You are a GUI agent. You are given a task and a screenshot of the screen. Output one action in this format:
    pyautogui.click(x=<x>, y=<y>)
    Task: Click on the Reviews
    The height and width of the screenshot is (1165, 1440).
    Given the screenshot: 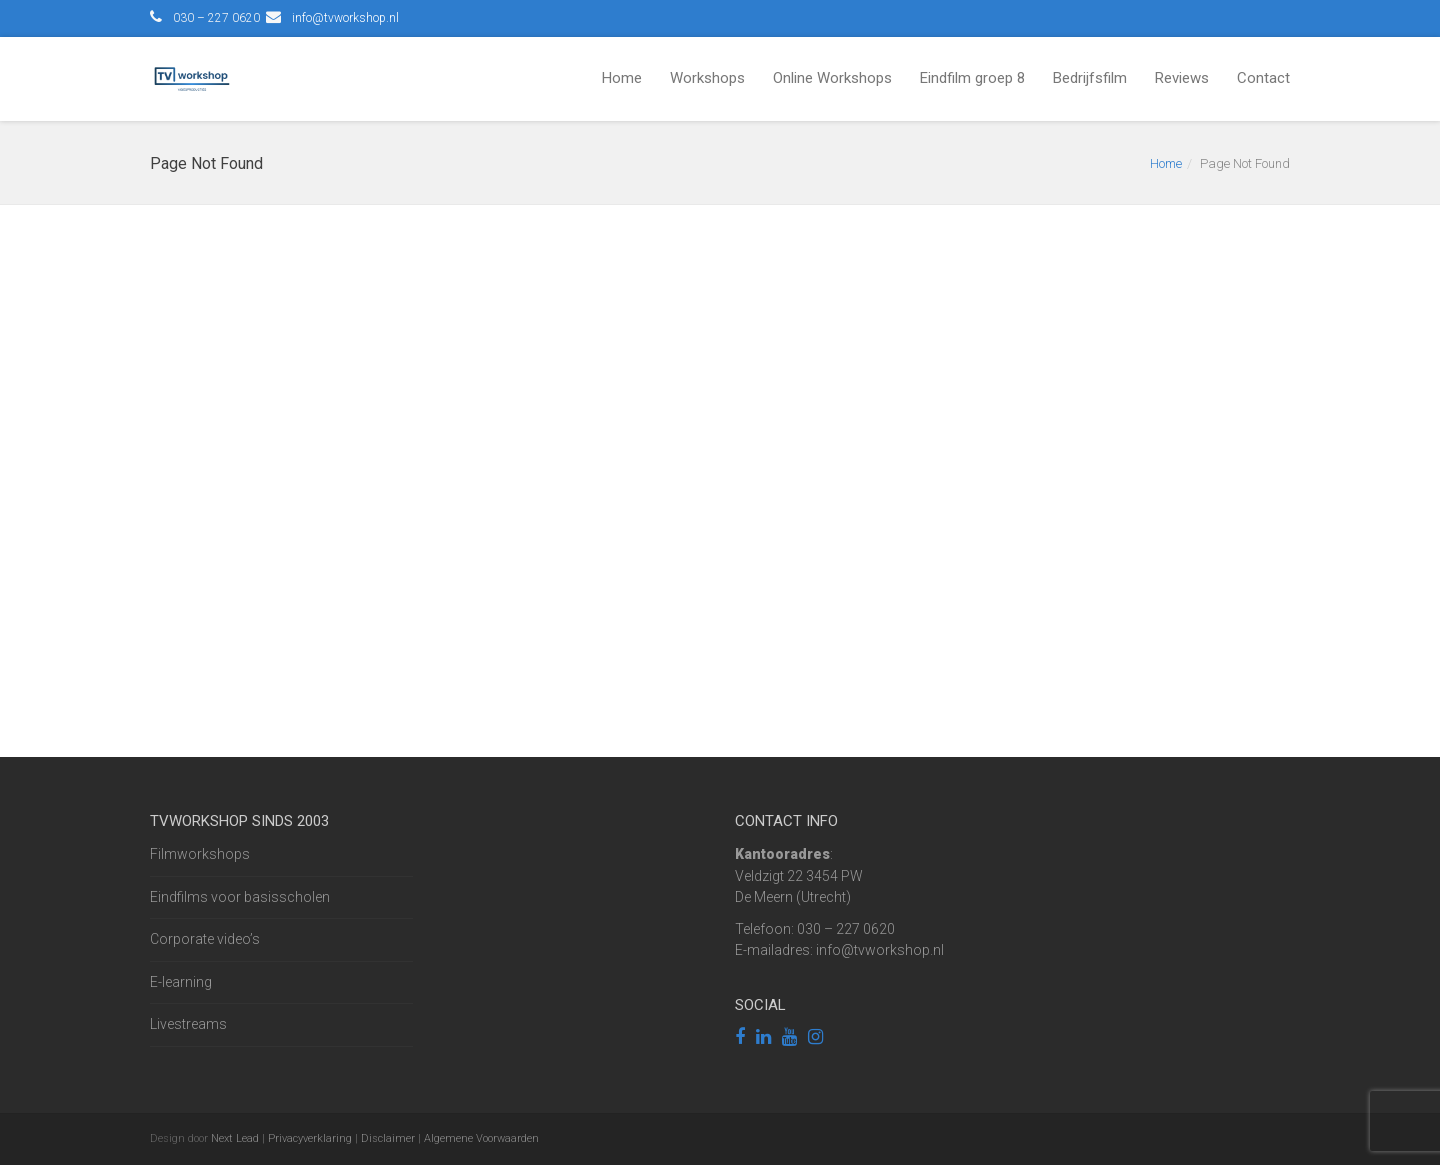 What is the action you would take?
    pyautogui.click(x=1182, y=78)
    